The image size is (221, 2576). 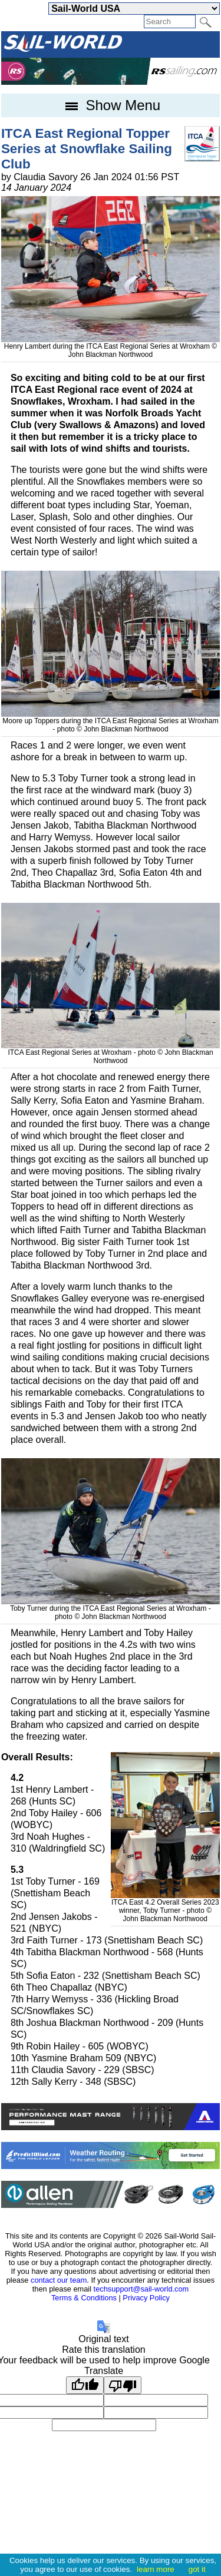 I want to click on contact our team, so click(x=59, y=2280).